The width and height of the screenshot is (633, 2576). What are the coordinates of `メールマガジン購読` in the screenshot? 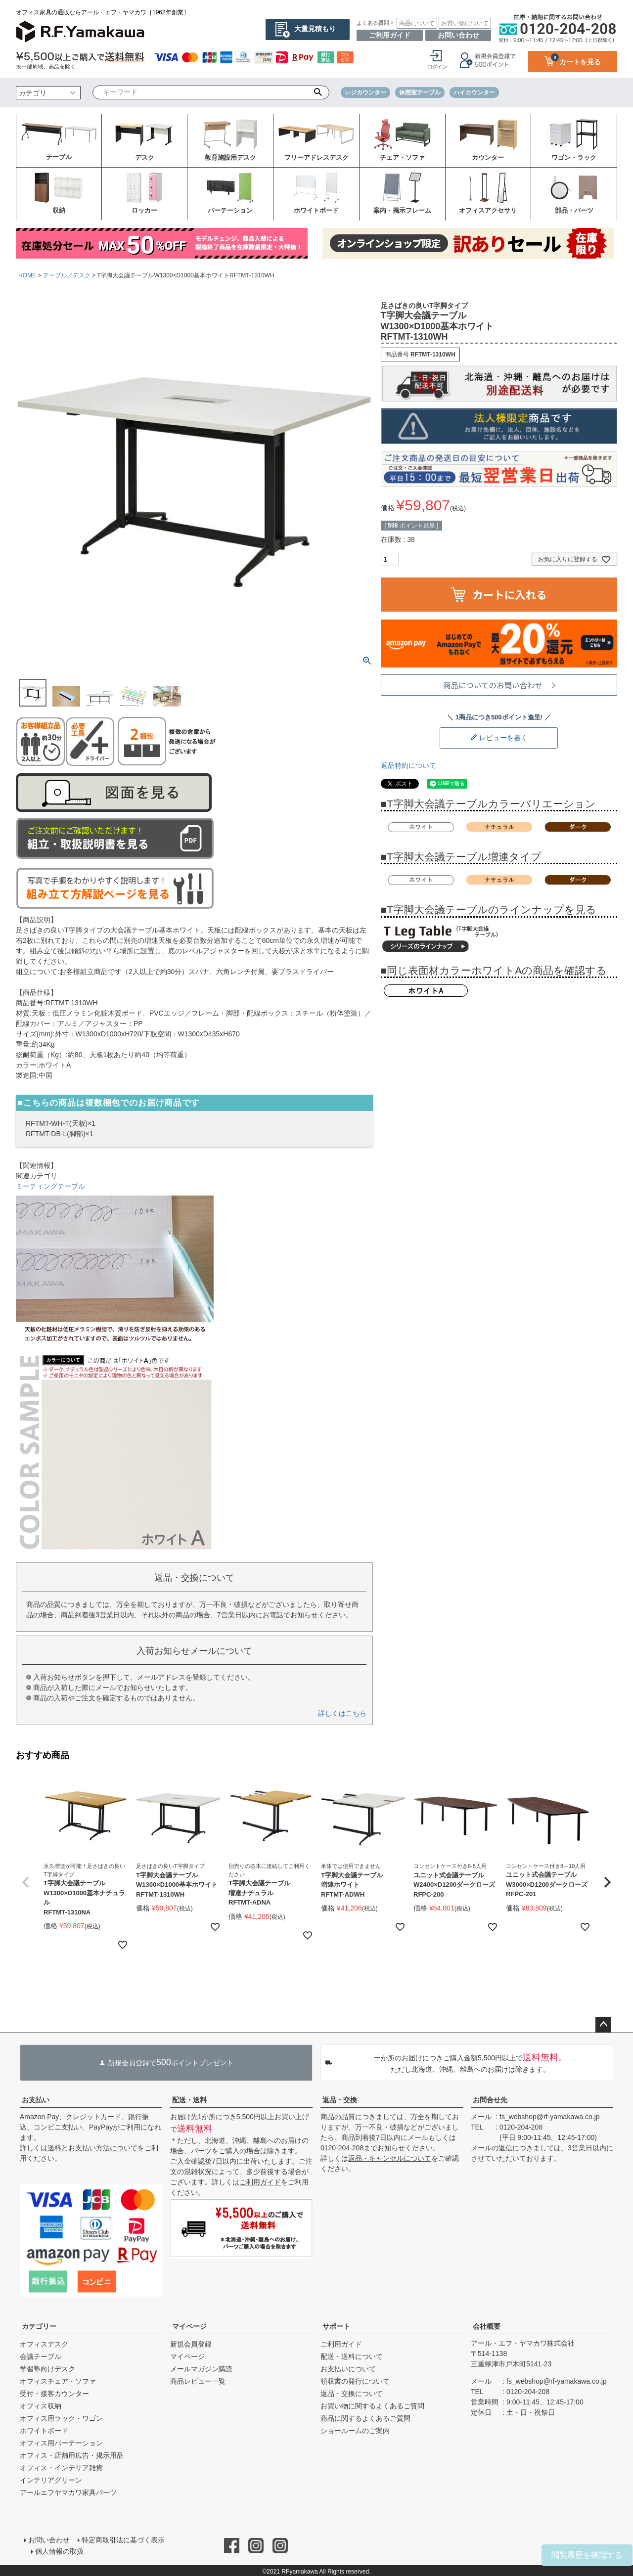 It's located at (201, 2369).